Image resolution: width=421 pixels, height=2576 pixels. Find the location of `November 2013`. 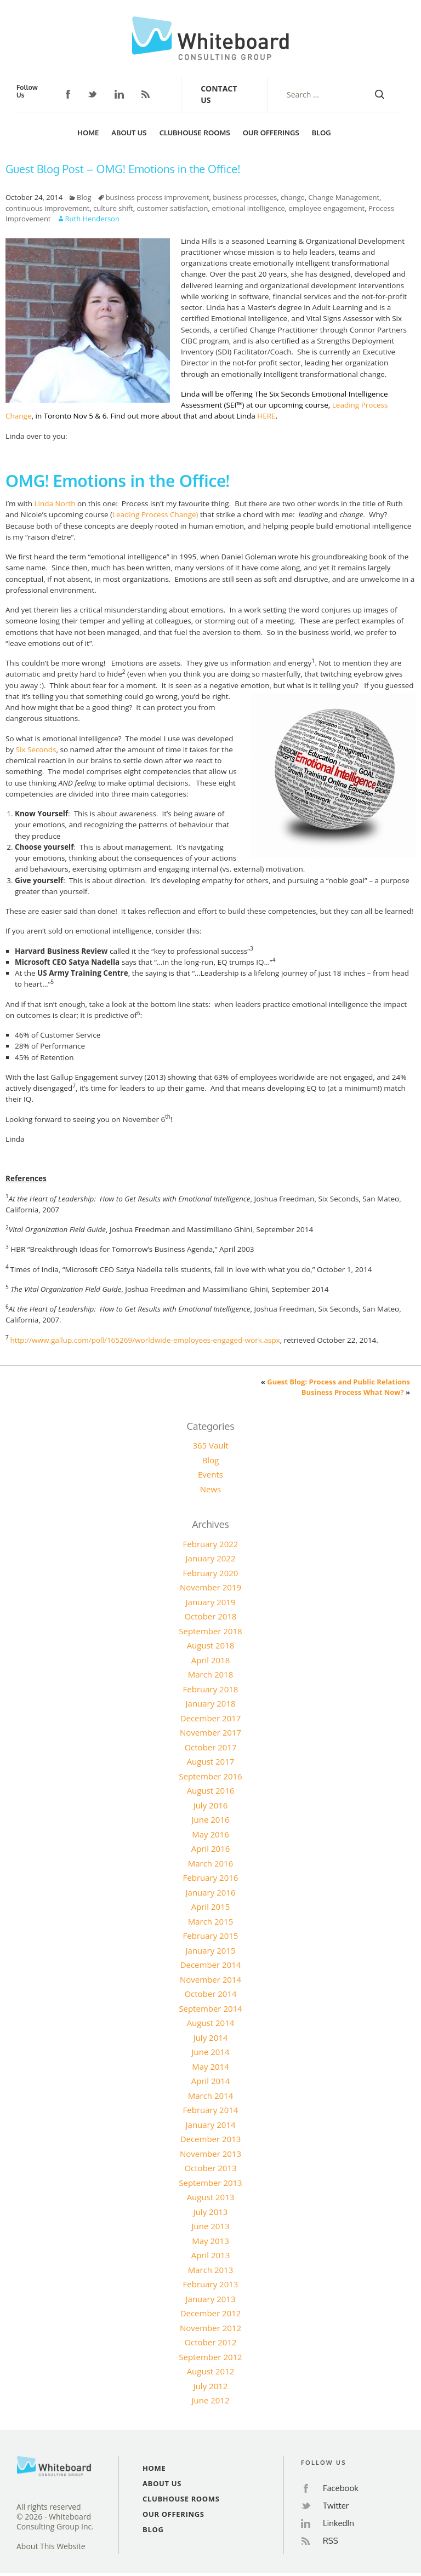

November 2013 is located at coordinates (210, 2153).